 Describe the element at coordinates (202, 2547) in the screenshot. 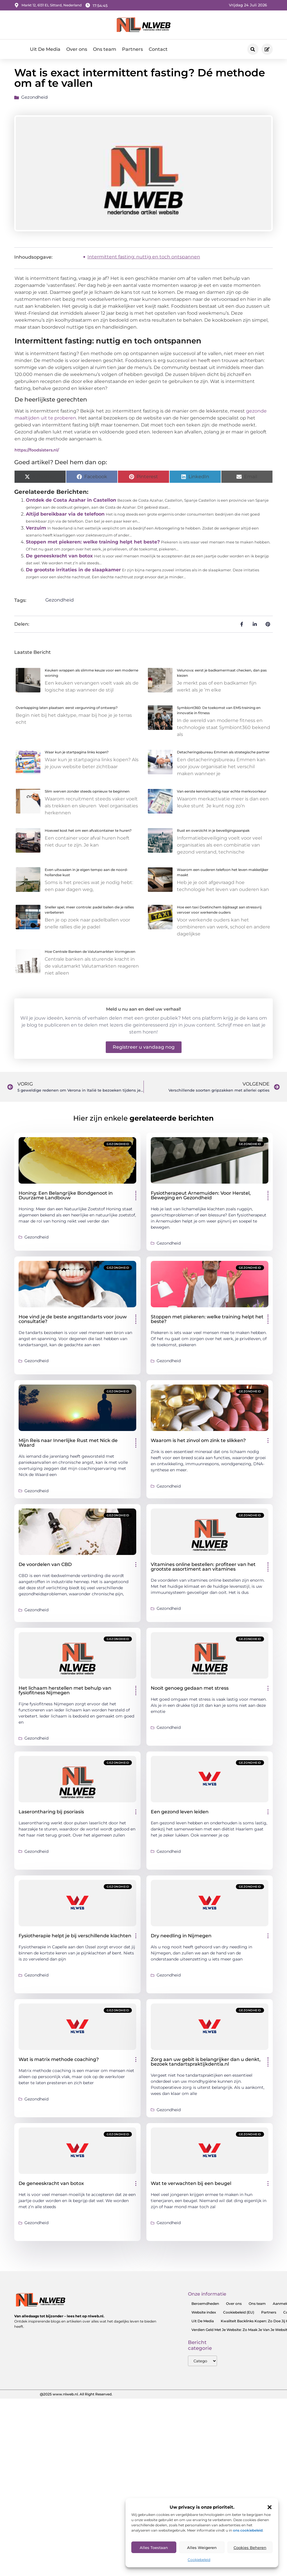

I see `Alles Weigeren` at that location.